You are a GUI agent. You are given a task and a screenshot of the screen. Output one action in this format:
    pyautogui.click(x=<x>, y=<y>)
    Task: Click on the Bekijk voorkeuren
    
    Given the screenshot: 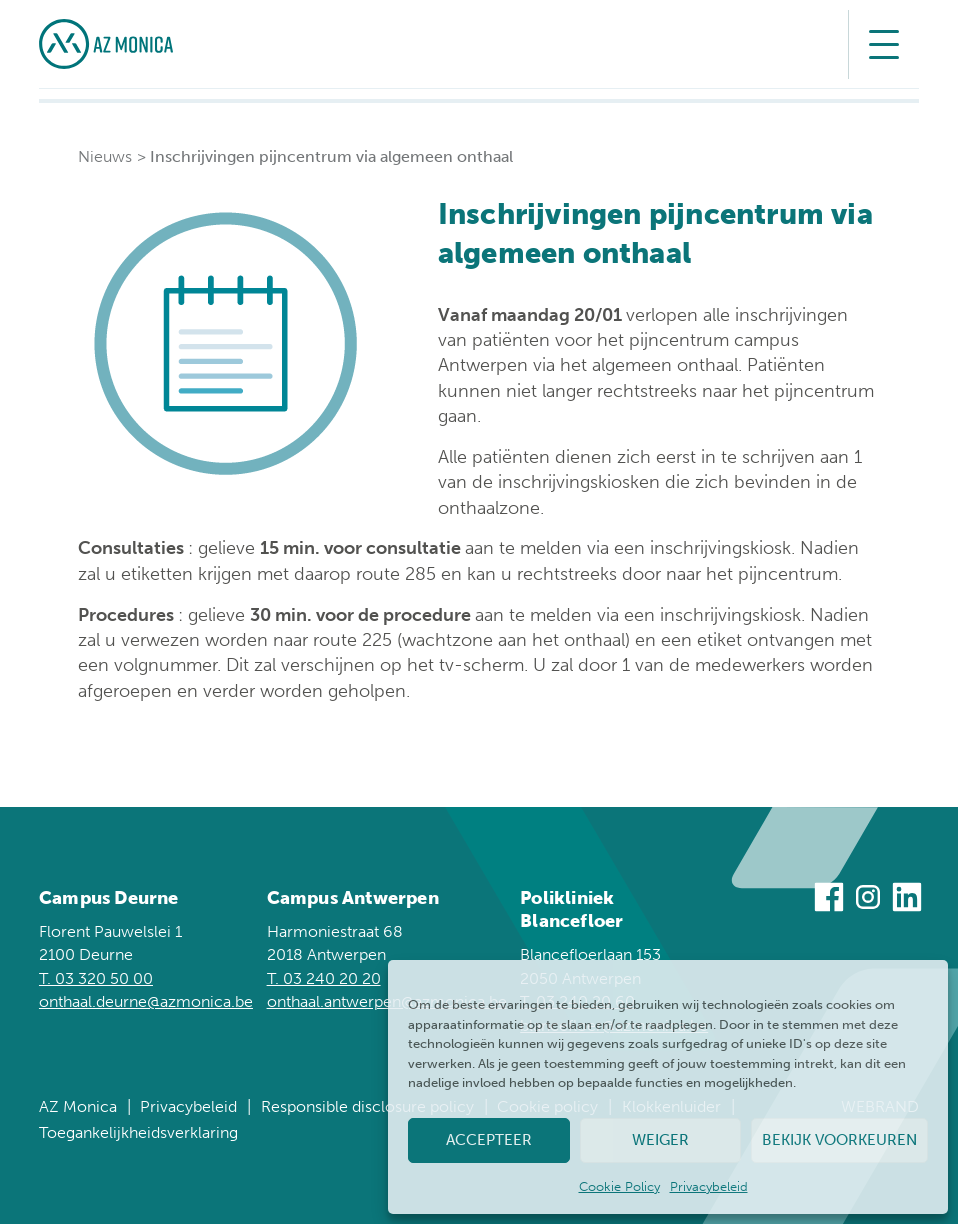 What is the action you would take?
    pyautogui.click(x=839, y=1140)
    